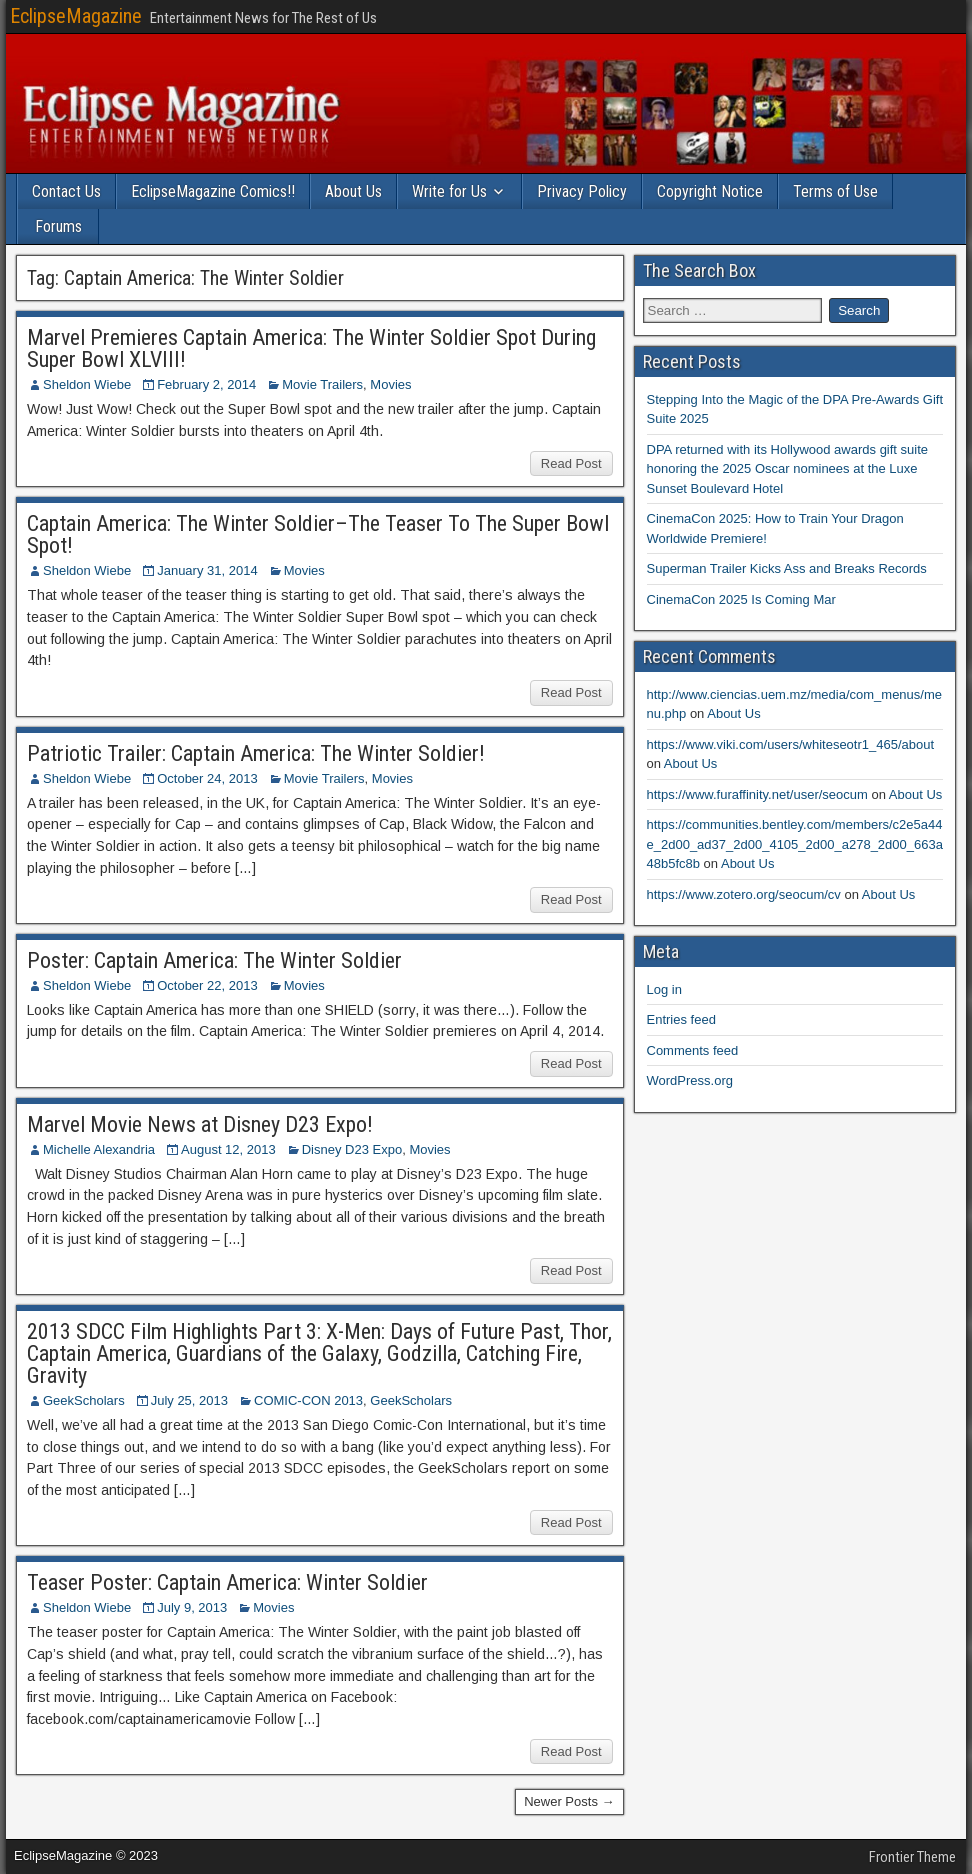 Image resolution: width=972 pixels, height=1874 pixels. I want to click on October 24, 2013, so click(207, 778).